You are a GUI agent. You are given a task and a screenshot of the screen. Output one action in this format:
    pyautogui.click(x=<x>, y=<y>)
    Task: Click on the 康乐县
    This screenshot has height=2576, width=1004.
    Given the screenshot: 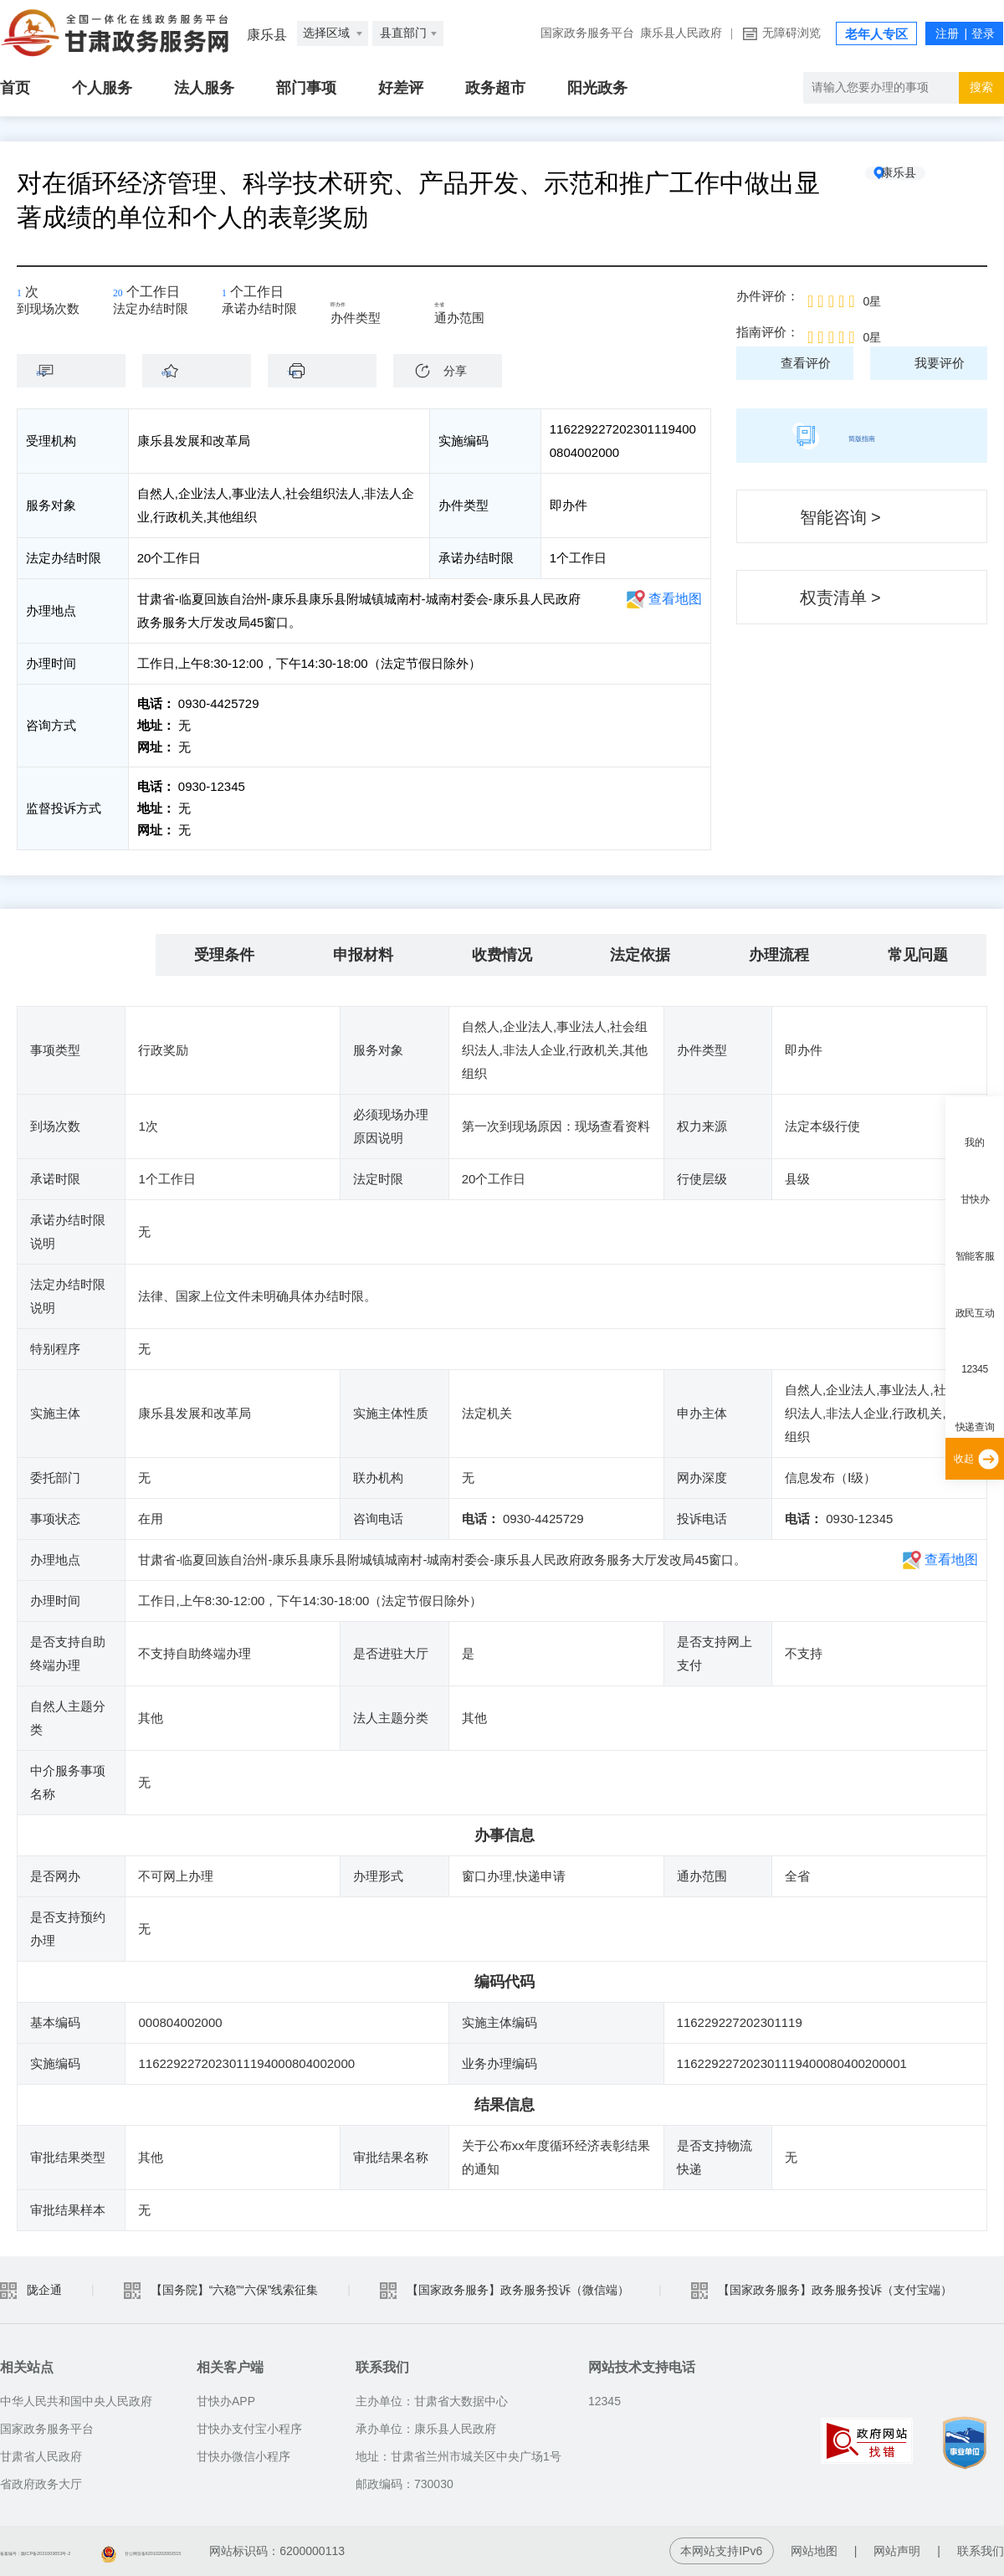 What is the action you would take?
    pyautogui.click(x=924, y=183)
    